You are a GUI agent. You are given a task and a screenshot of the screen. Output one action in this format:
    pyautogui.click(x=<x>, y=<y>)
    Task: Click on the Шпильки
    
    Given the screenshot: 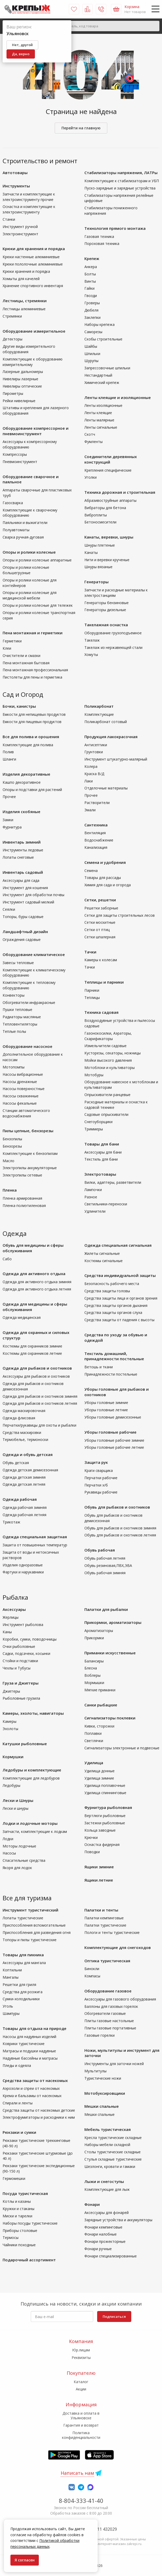 What is the action you would take?
    pyautogui.click(x=92, y=353)
    